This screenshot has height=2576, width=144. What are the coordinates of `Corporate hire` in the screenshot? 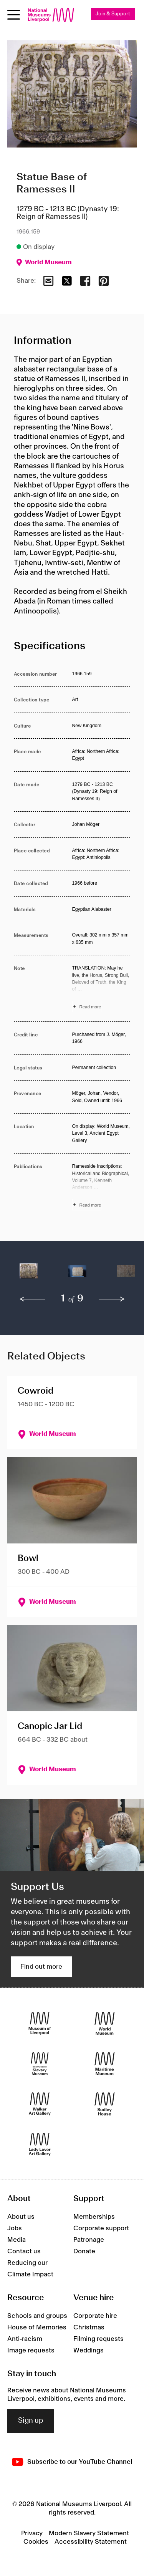 It's located at (95, 2315).